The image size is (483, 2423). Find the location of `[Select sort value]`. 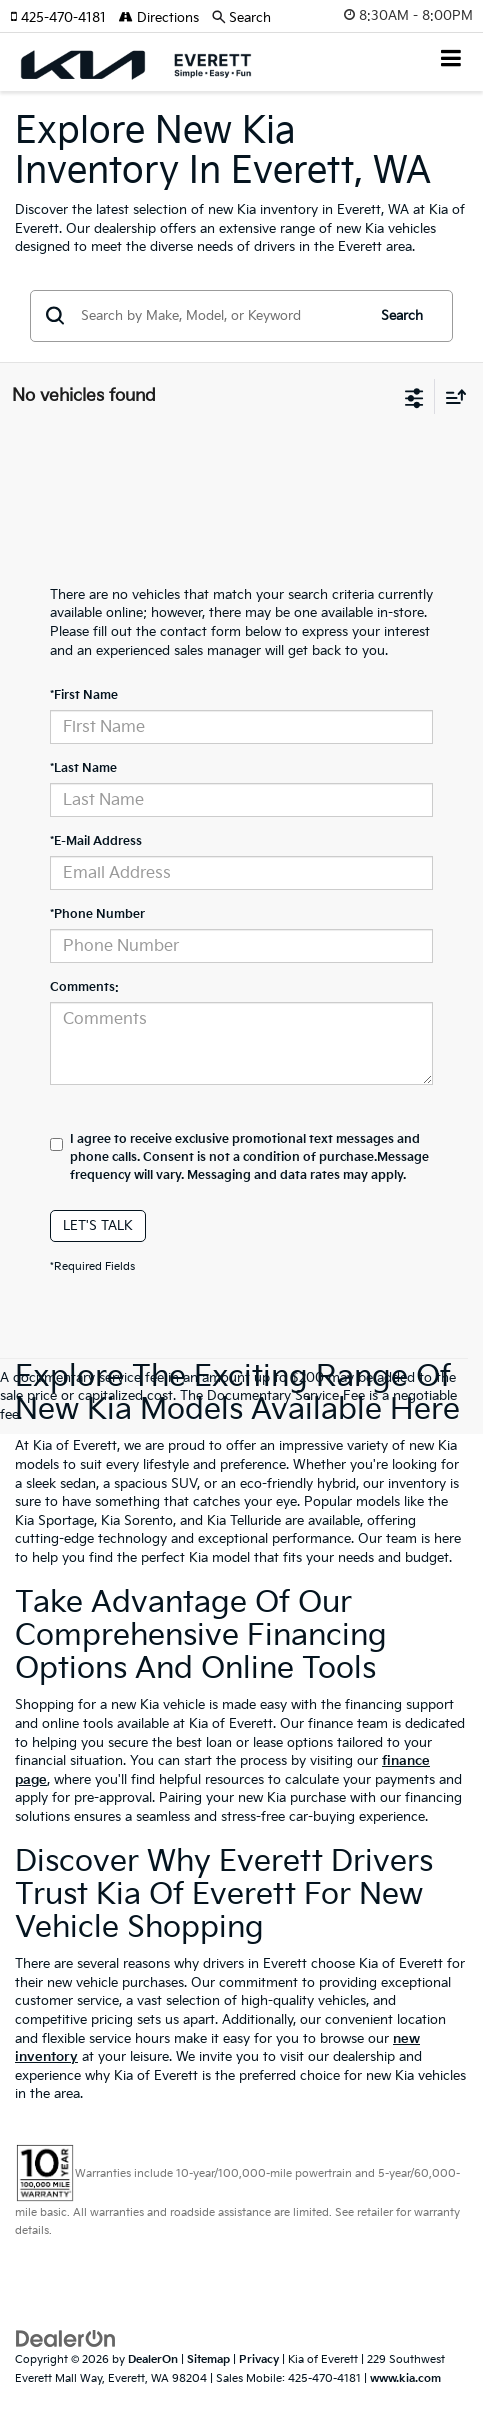

[Select sort value] is located at coordinates (451, 396).